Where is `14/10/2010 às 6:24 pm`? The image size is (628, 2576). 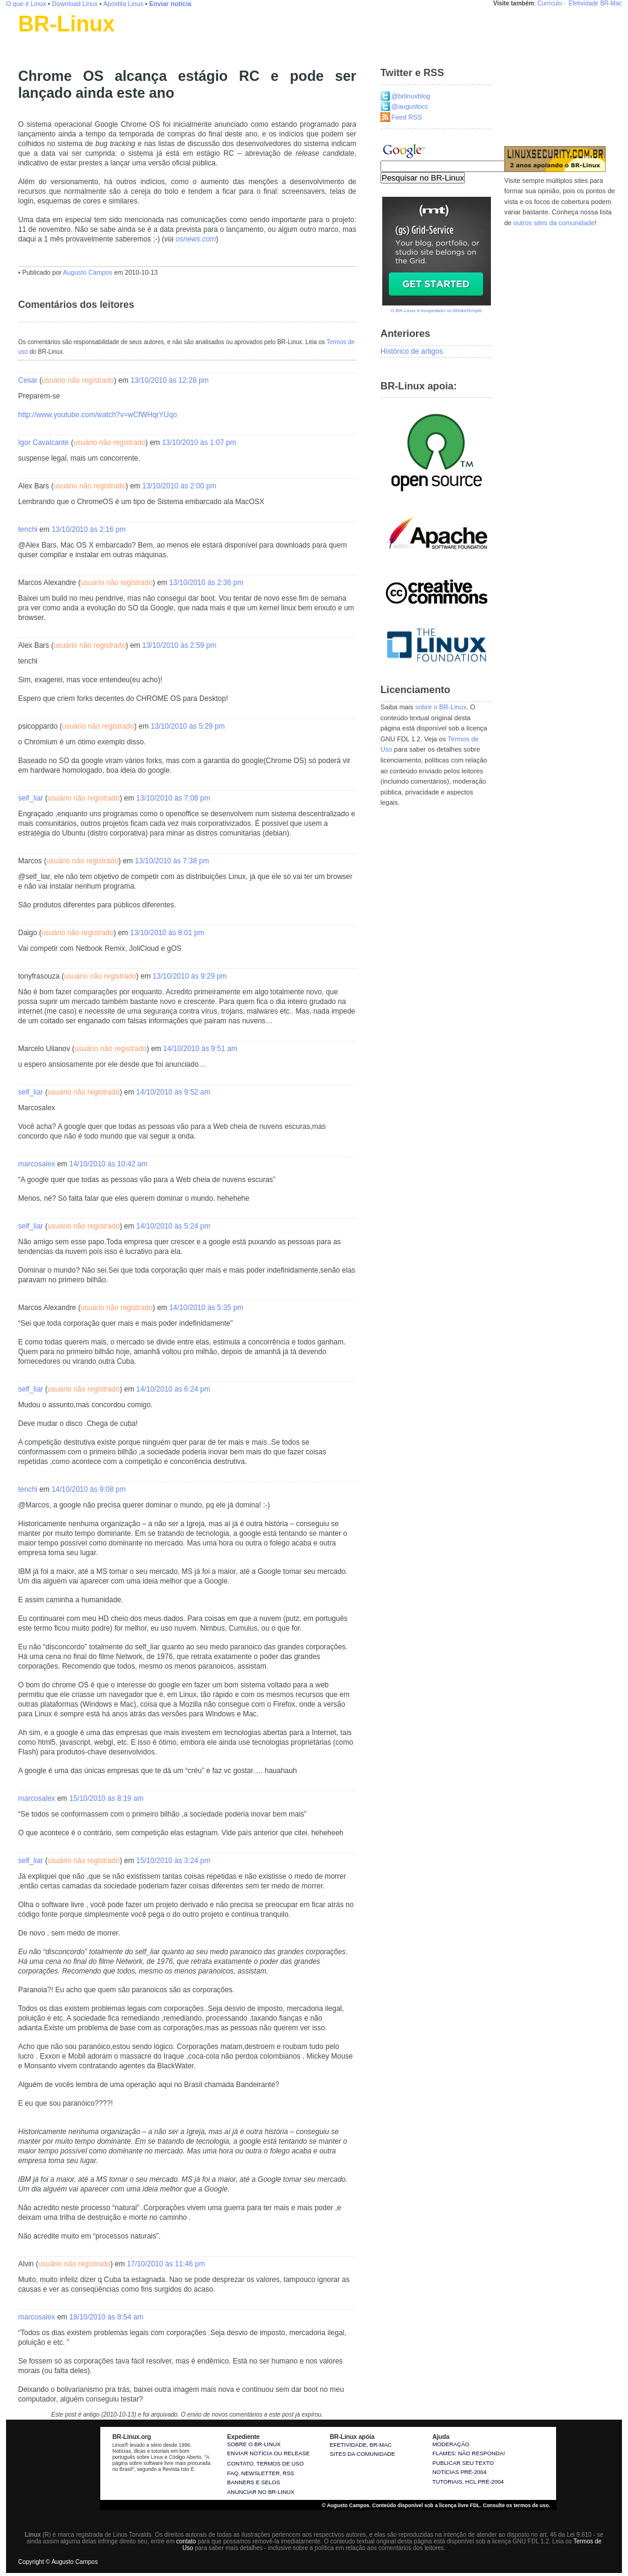 14/10/2010 às 6:24 pm is located at coordinates (173, 1389).